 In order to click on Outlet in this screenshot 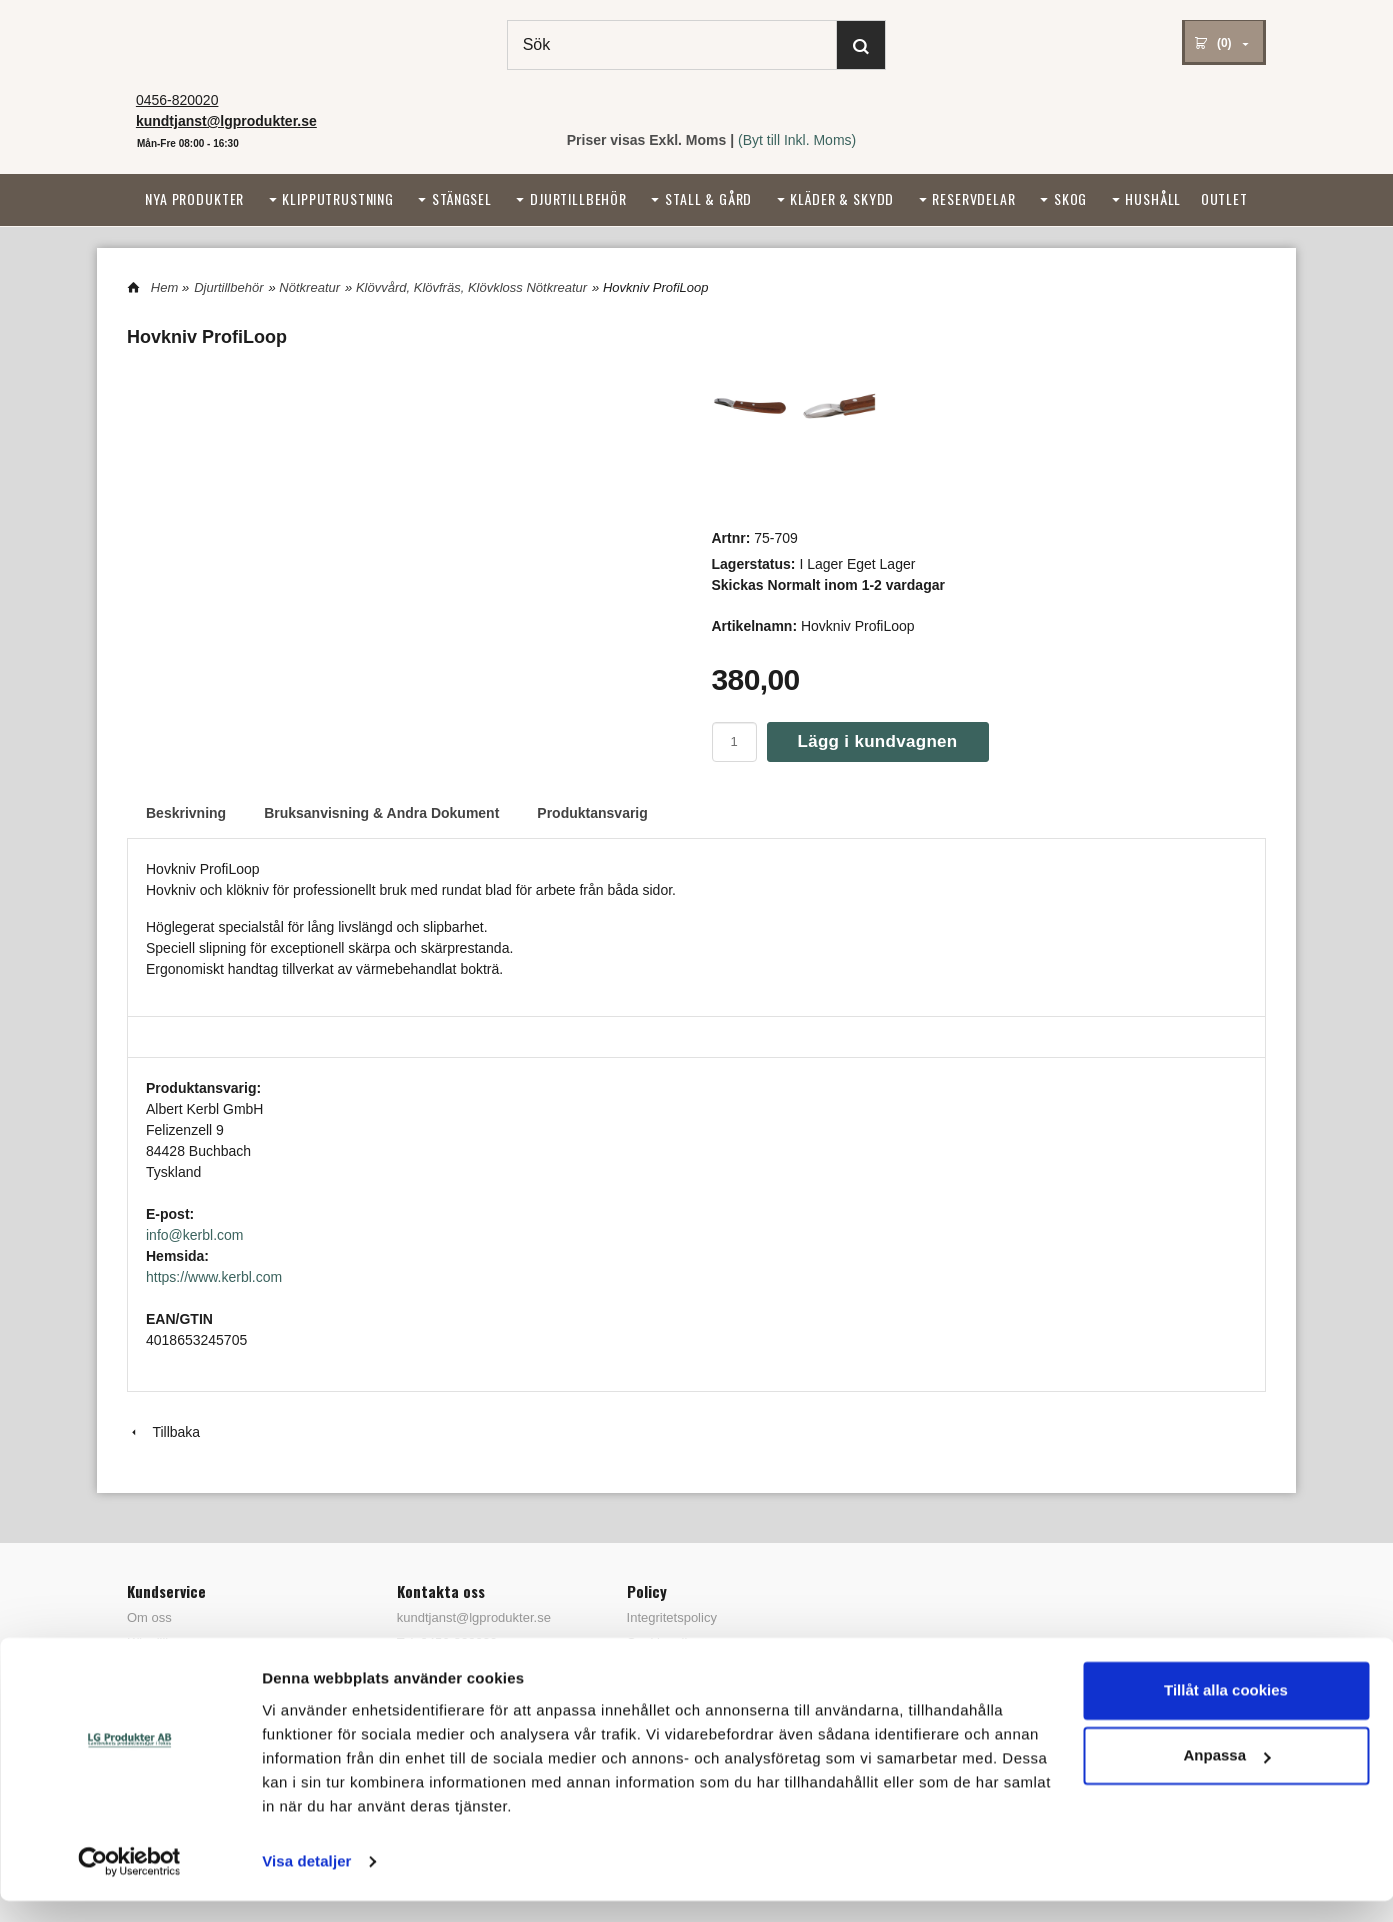, I will do `click(1224, 198)`.